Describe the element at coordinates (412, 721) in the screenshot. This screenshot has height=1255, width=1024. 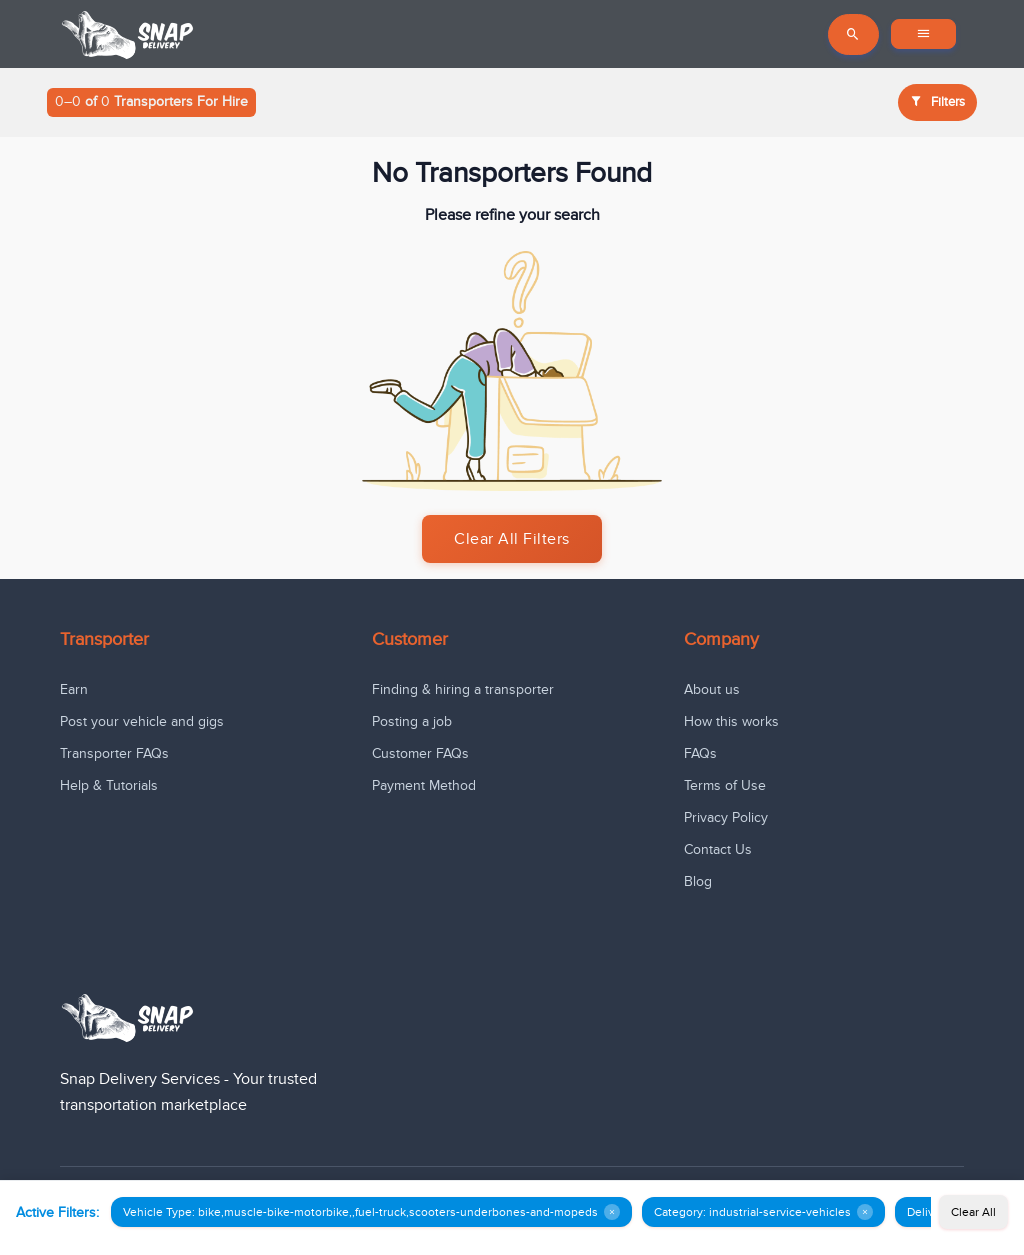
I see `Posting a job` at that location.